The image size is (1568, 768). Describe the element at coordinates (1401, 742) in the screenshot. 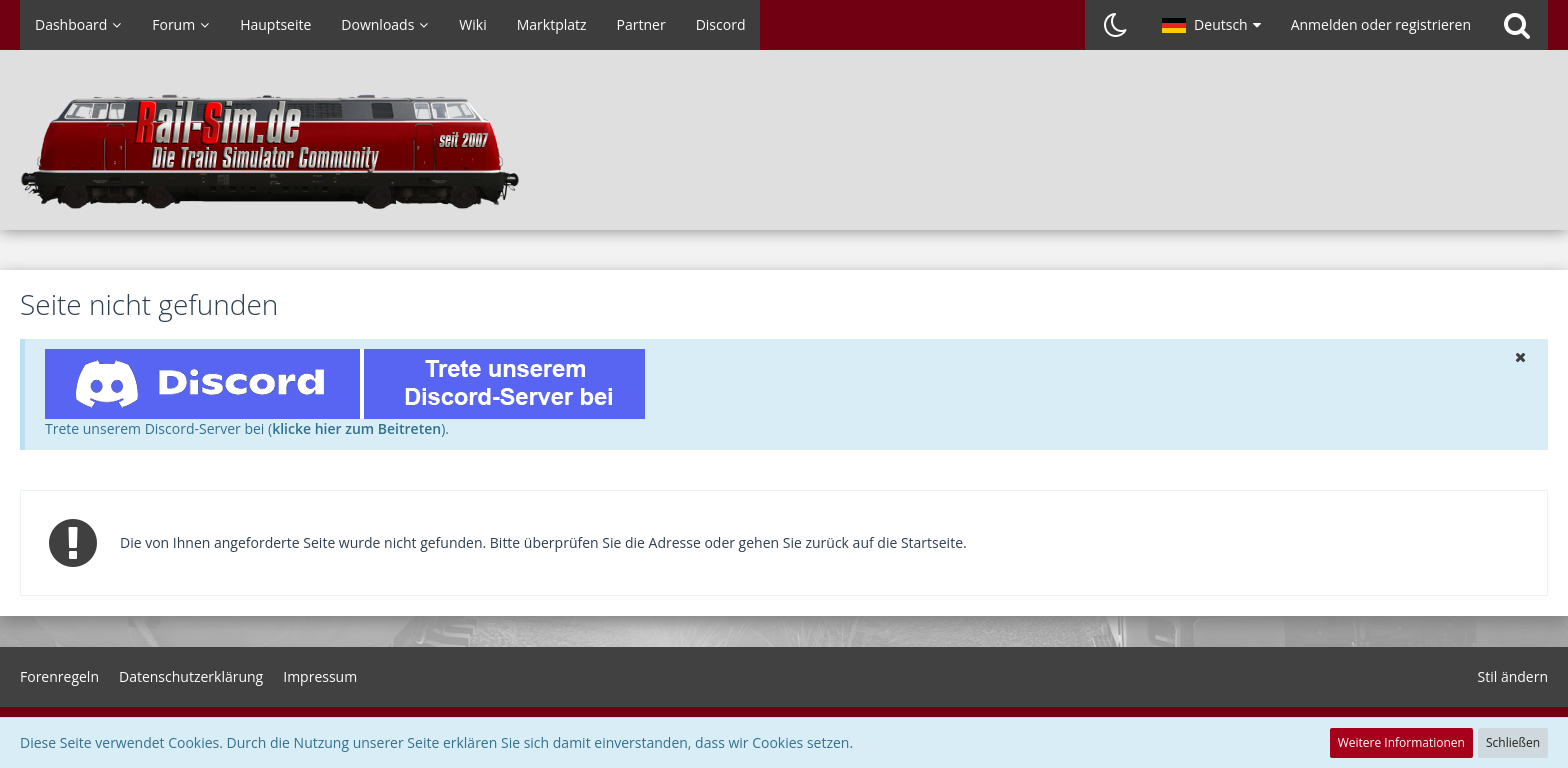

I see `Weitere Informationen` at that location.